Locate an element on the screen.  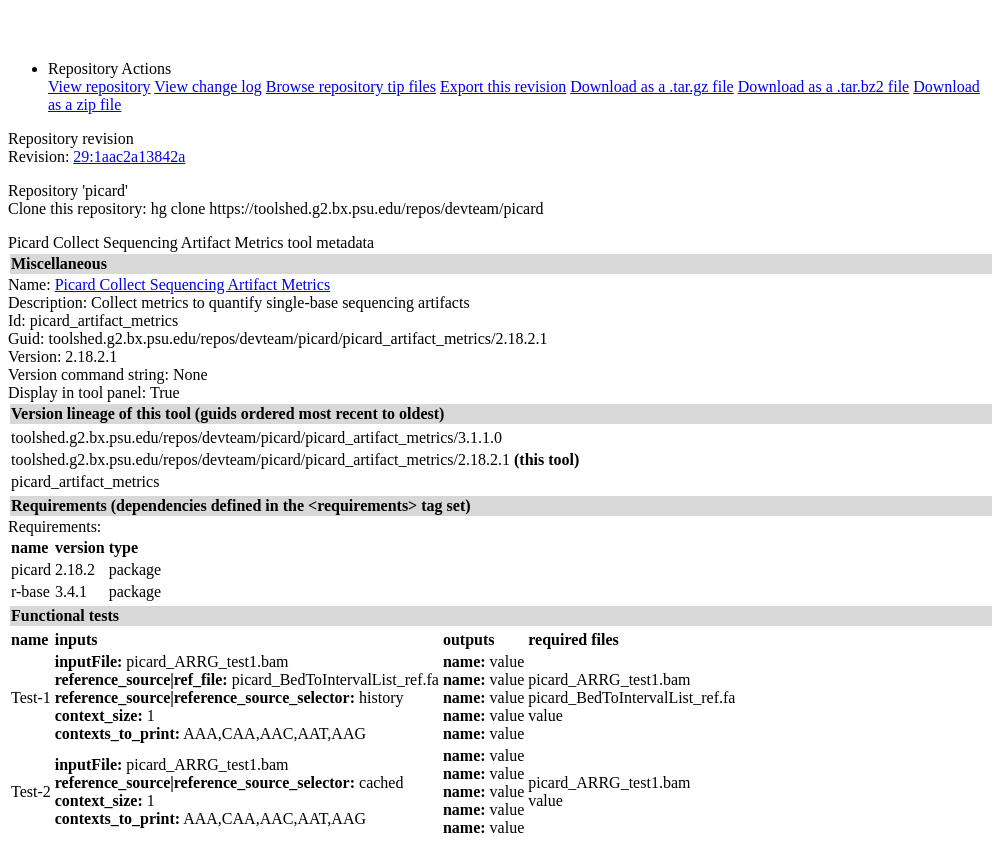
Version command string: is located at coordinates (88, 374).